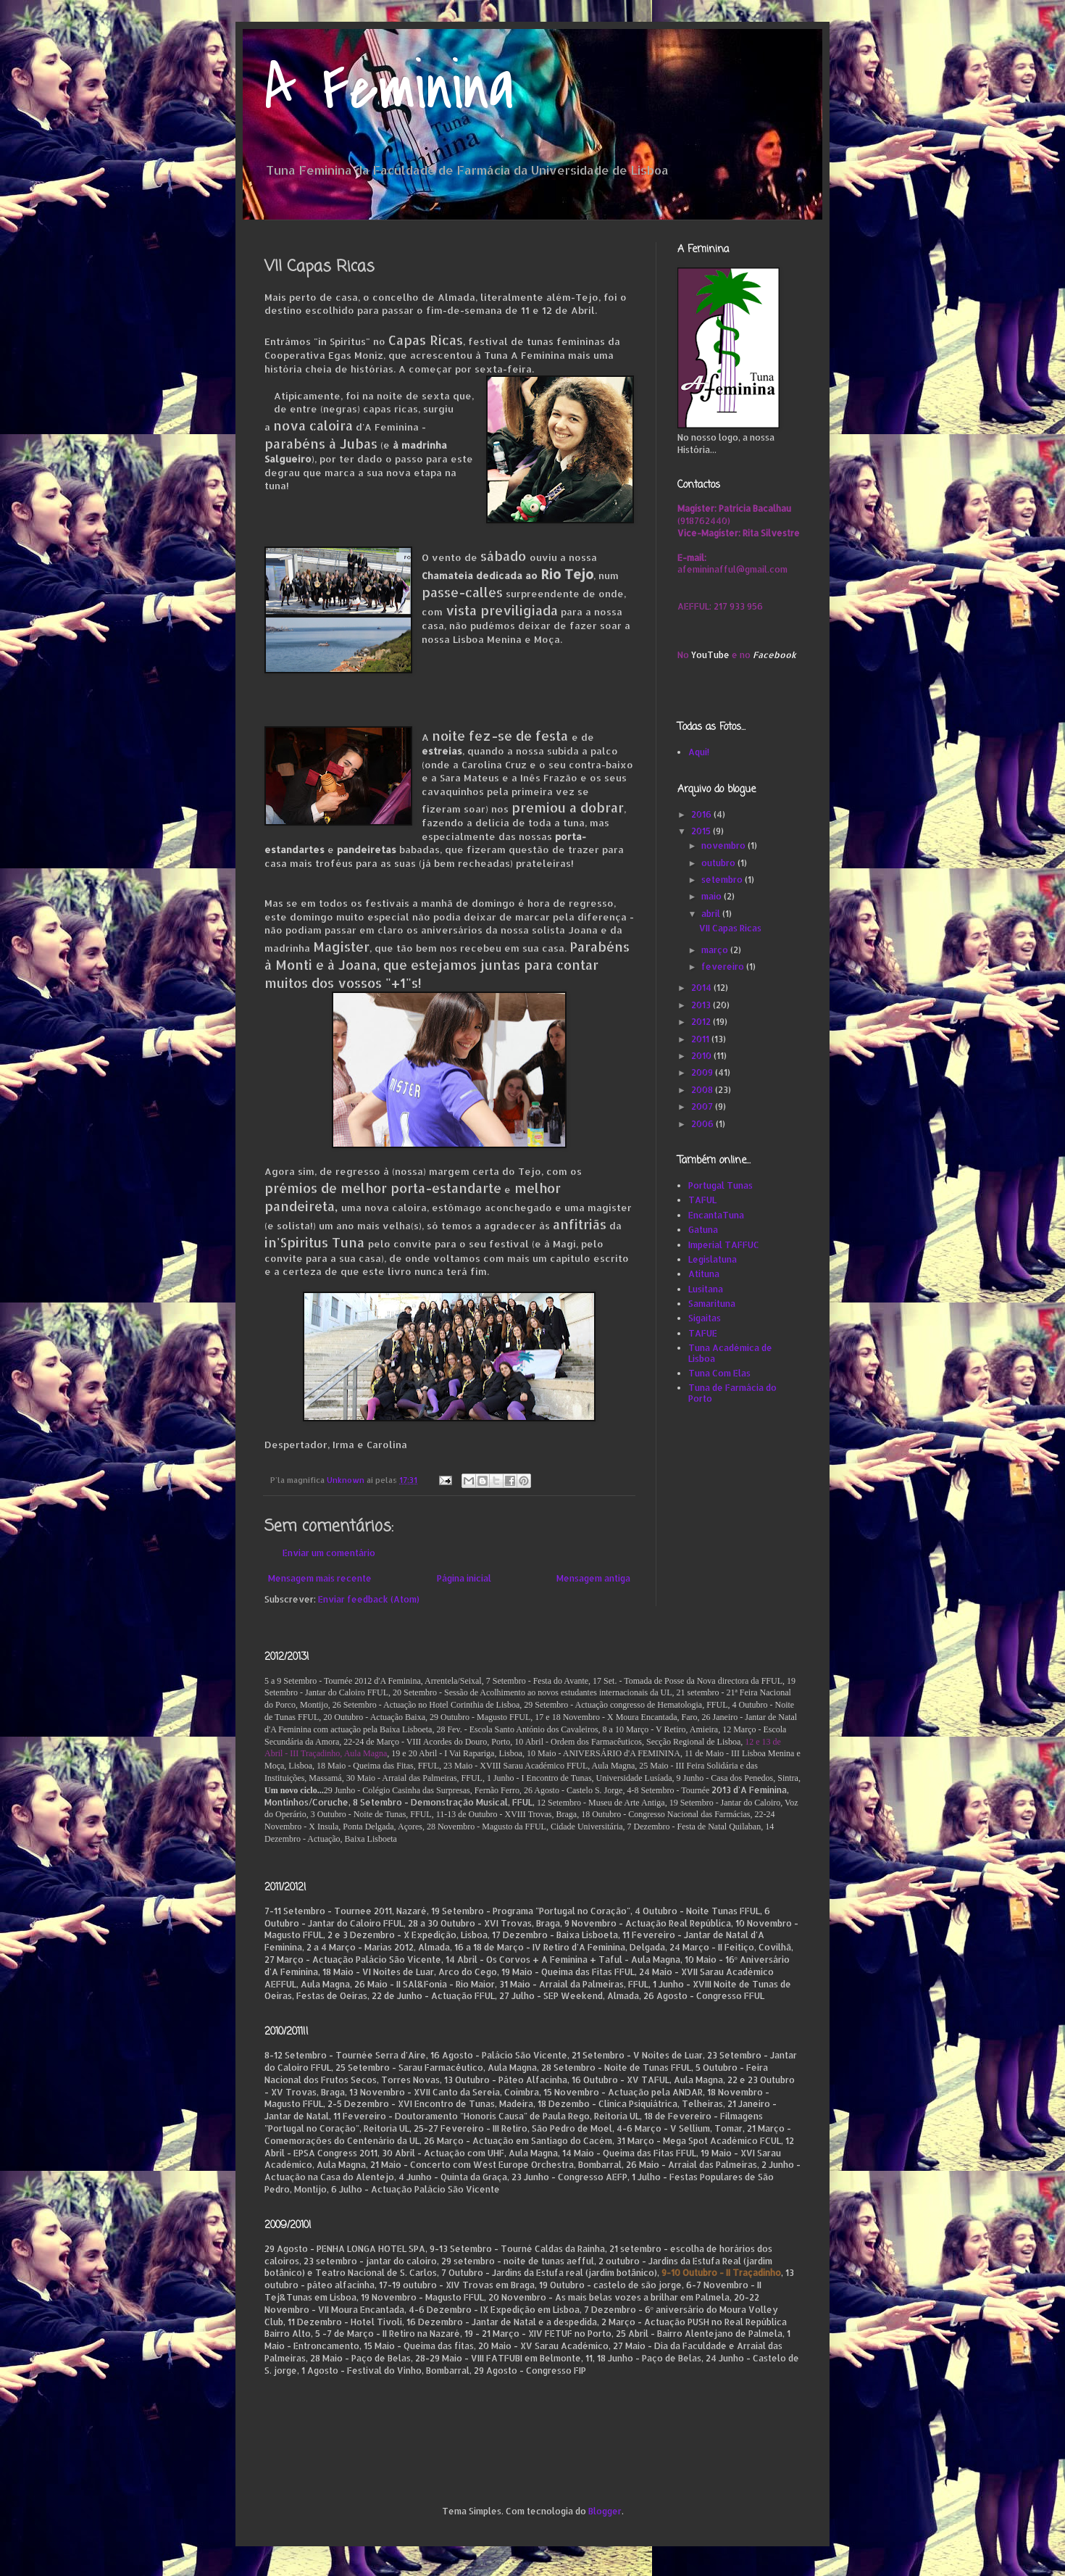 The width and height of the screenshot is (1065, 2576). I want to click on fevereiro, so click(723, 966).